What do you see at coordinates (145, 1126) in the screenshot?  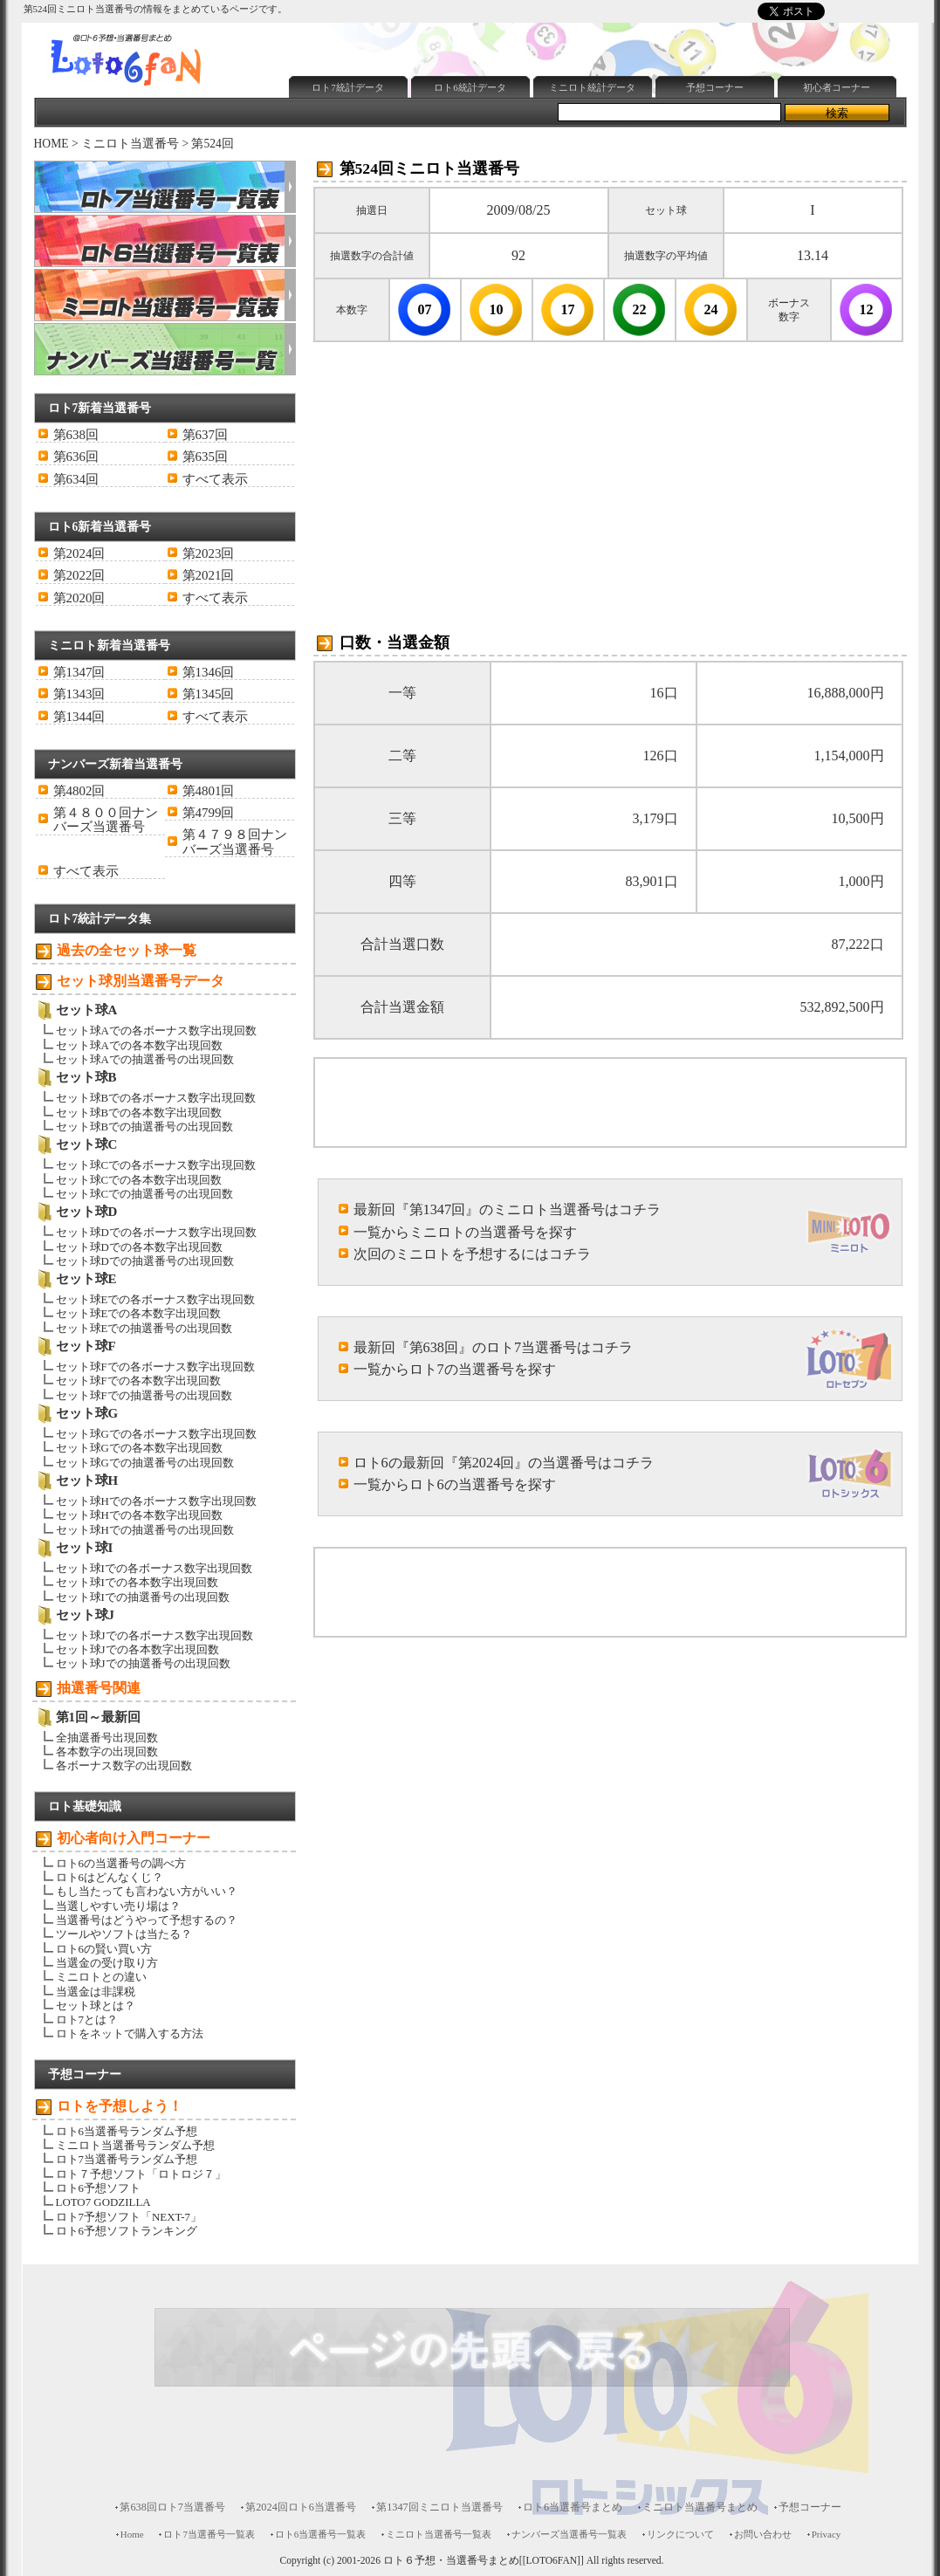 I see `セット球Bでの抽選番号の出現回数` at bounding box center [145, 1126].